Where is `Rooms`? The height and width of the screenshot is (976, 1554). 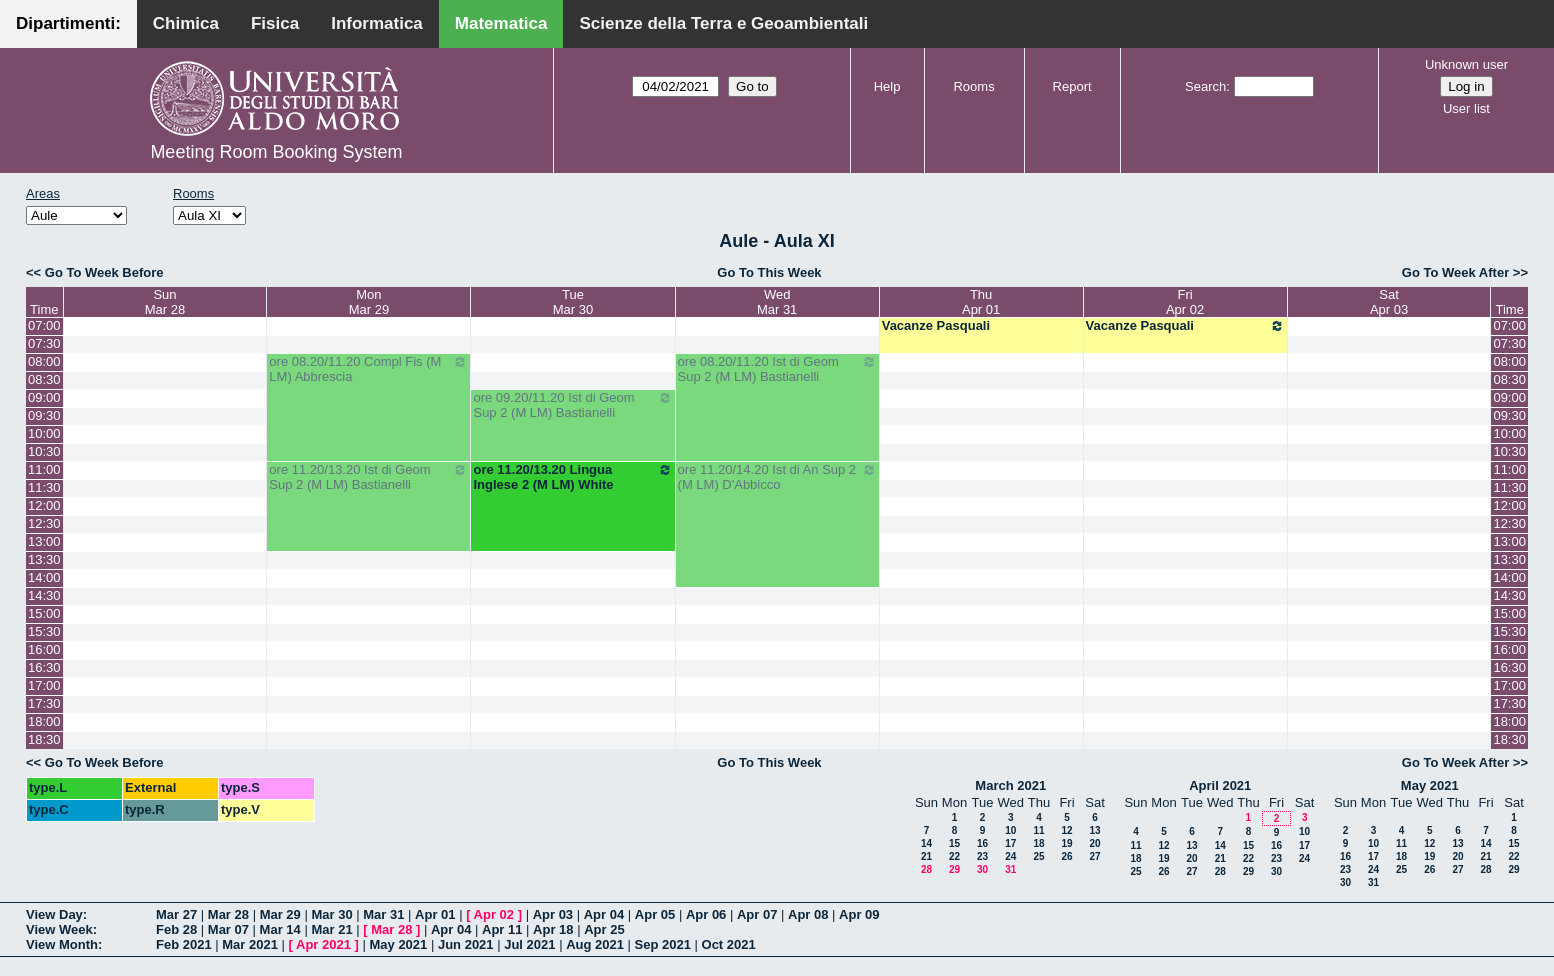 Rooms is located at coordinates (973, 86).